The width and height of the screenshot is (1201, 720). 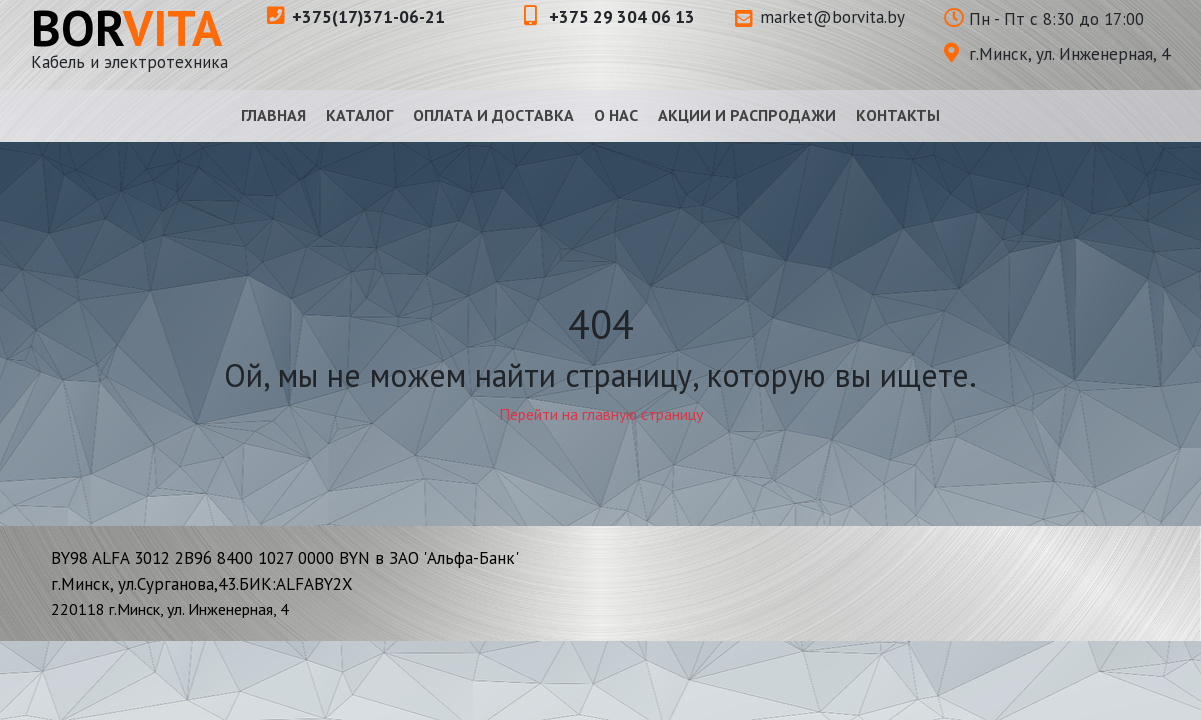 What do you see at coordinates (493, 115) in the screenshot?
I see `Оплата и доставка` at bounding box center [493, 115].